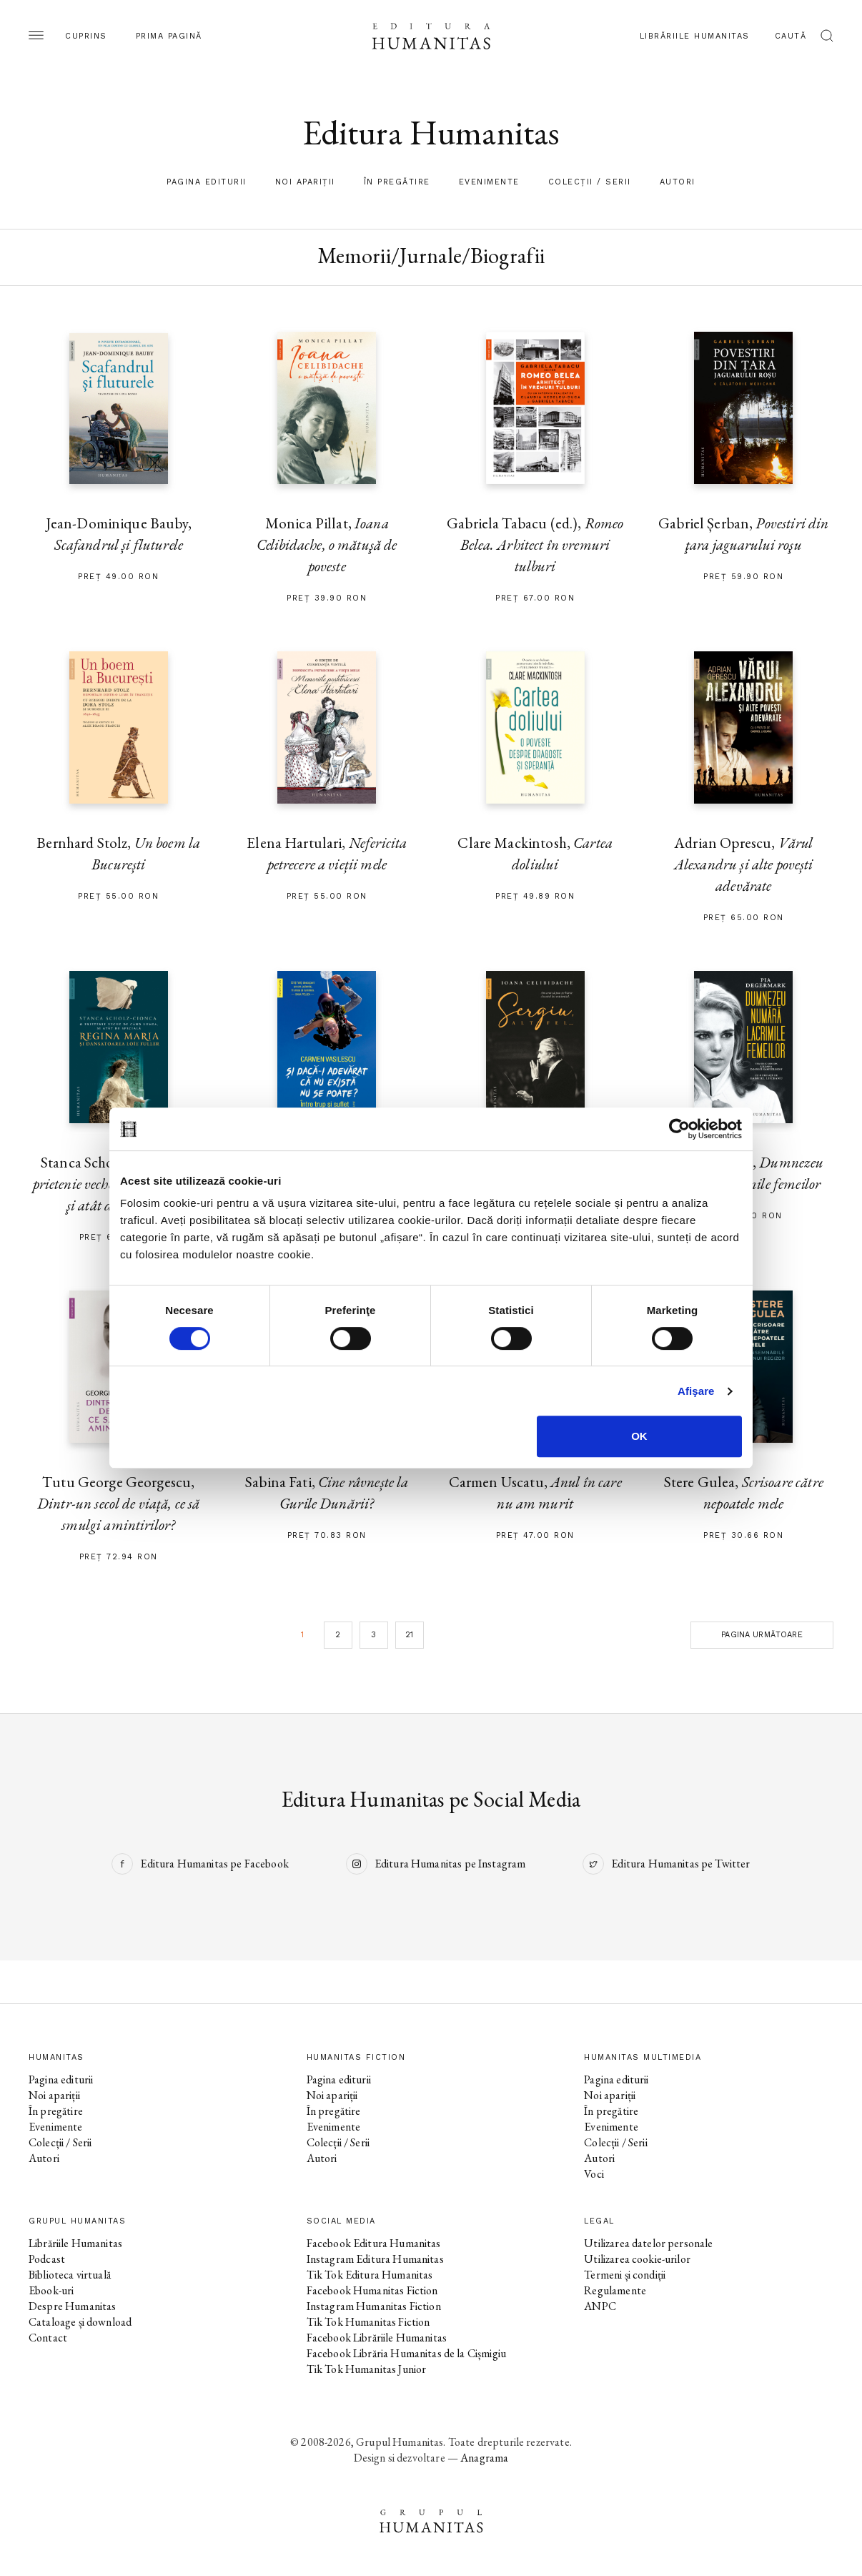 This screenshot has width=862, height=2576. I want to click on [Cookiebot by Usercentrics - opens in a new window], so click(679, 1129).